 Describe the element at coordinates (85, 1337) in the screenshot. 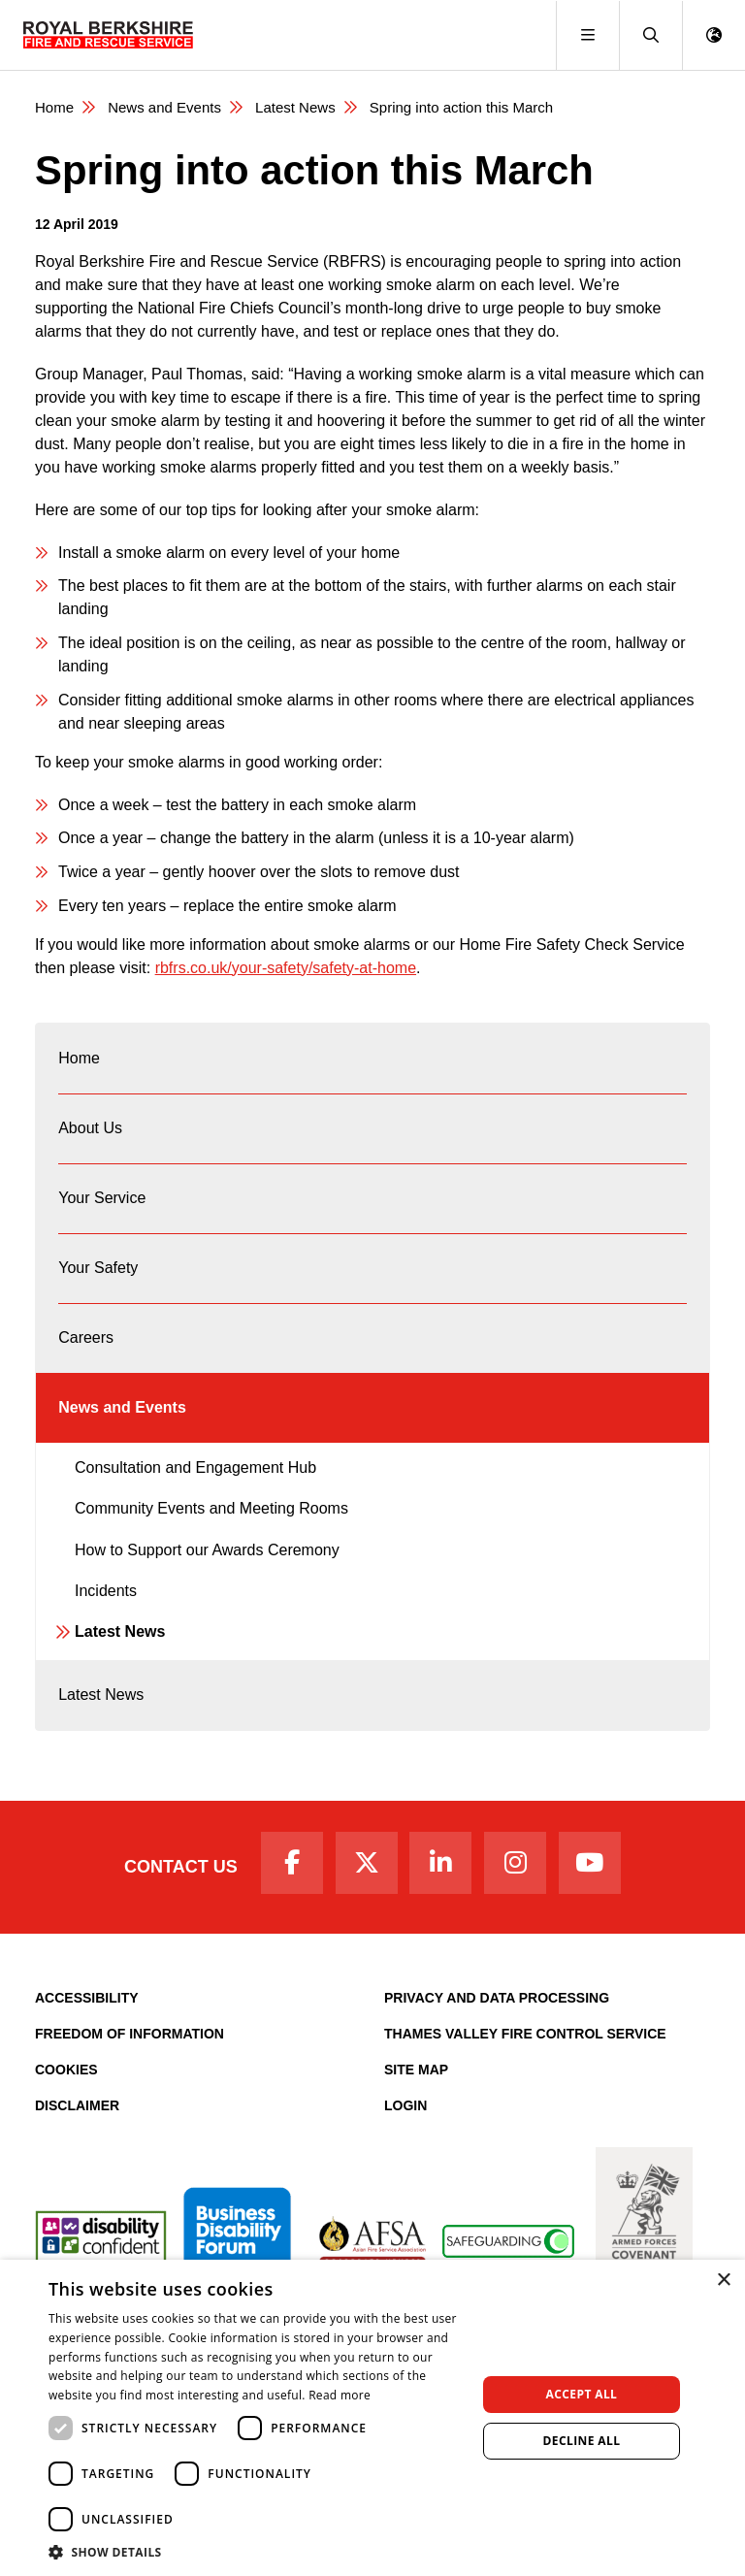

I see `Careers` at that location.